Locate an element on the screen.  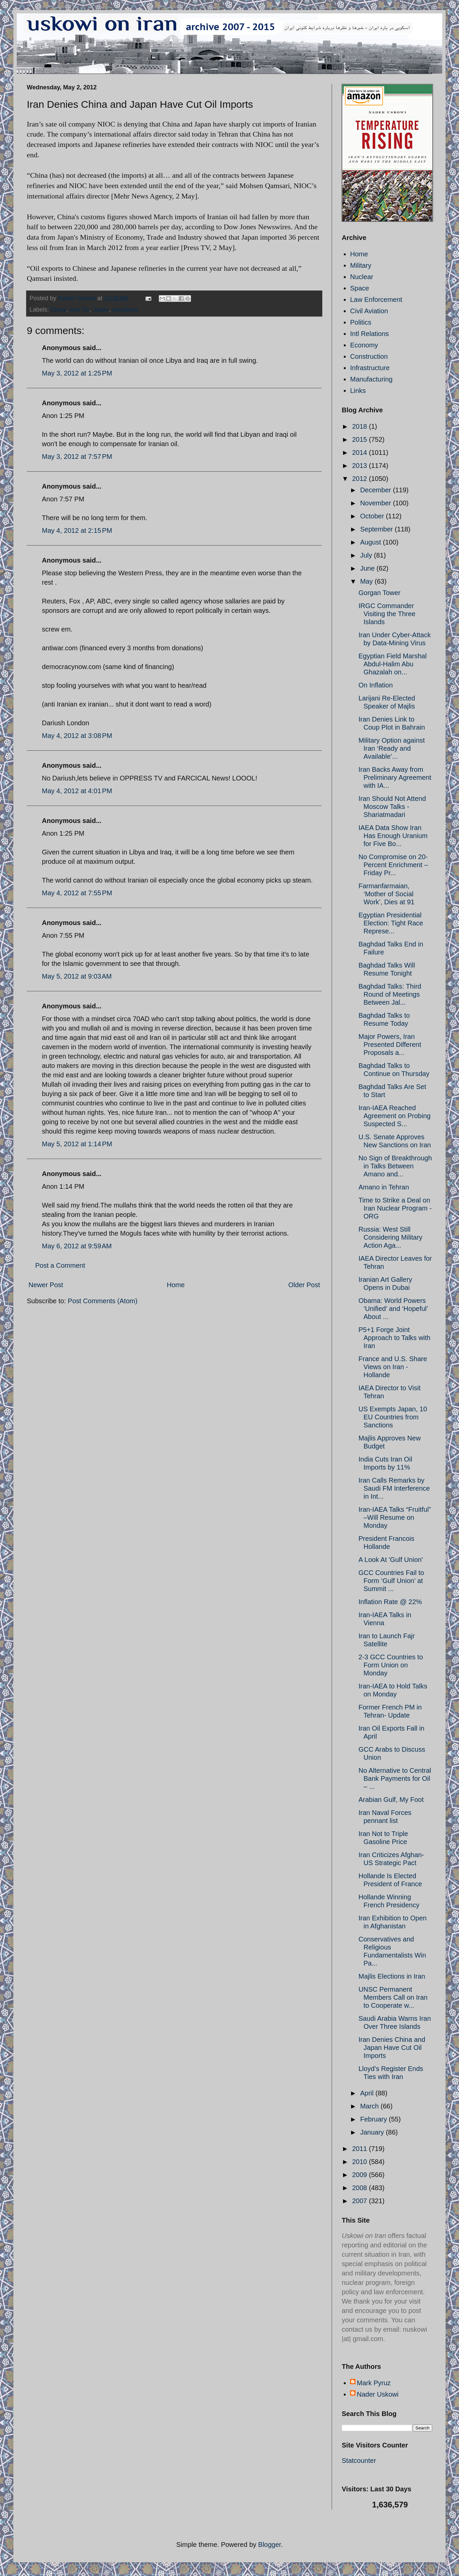
Military is located at coordinates (360, 265).